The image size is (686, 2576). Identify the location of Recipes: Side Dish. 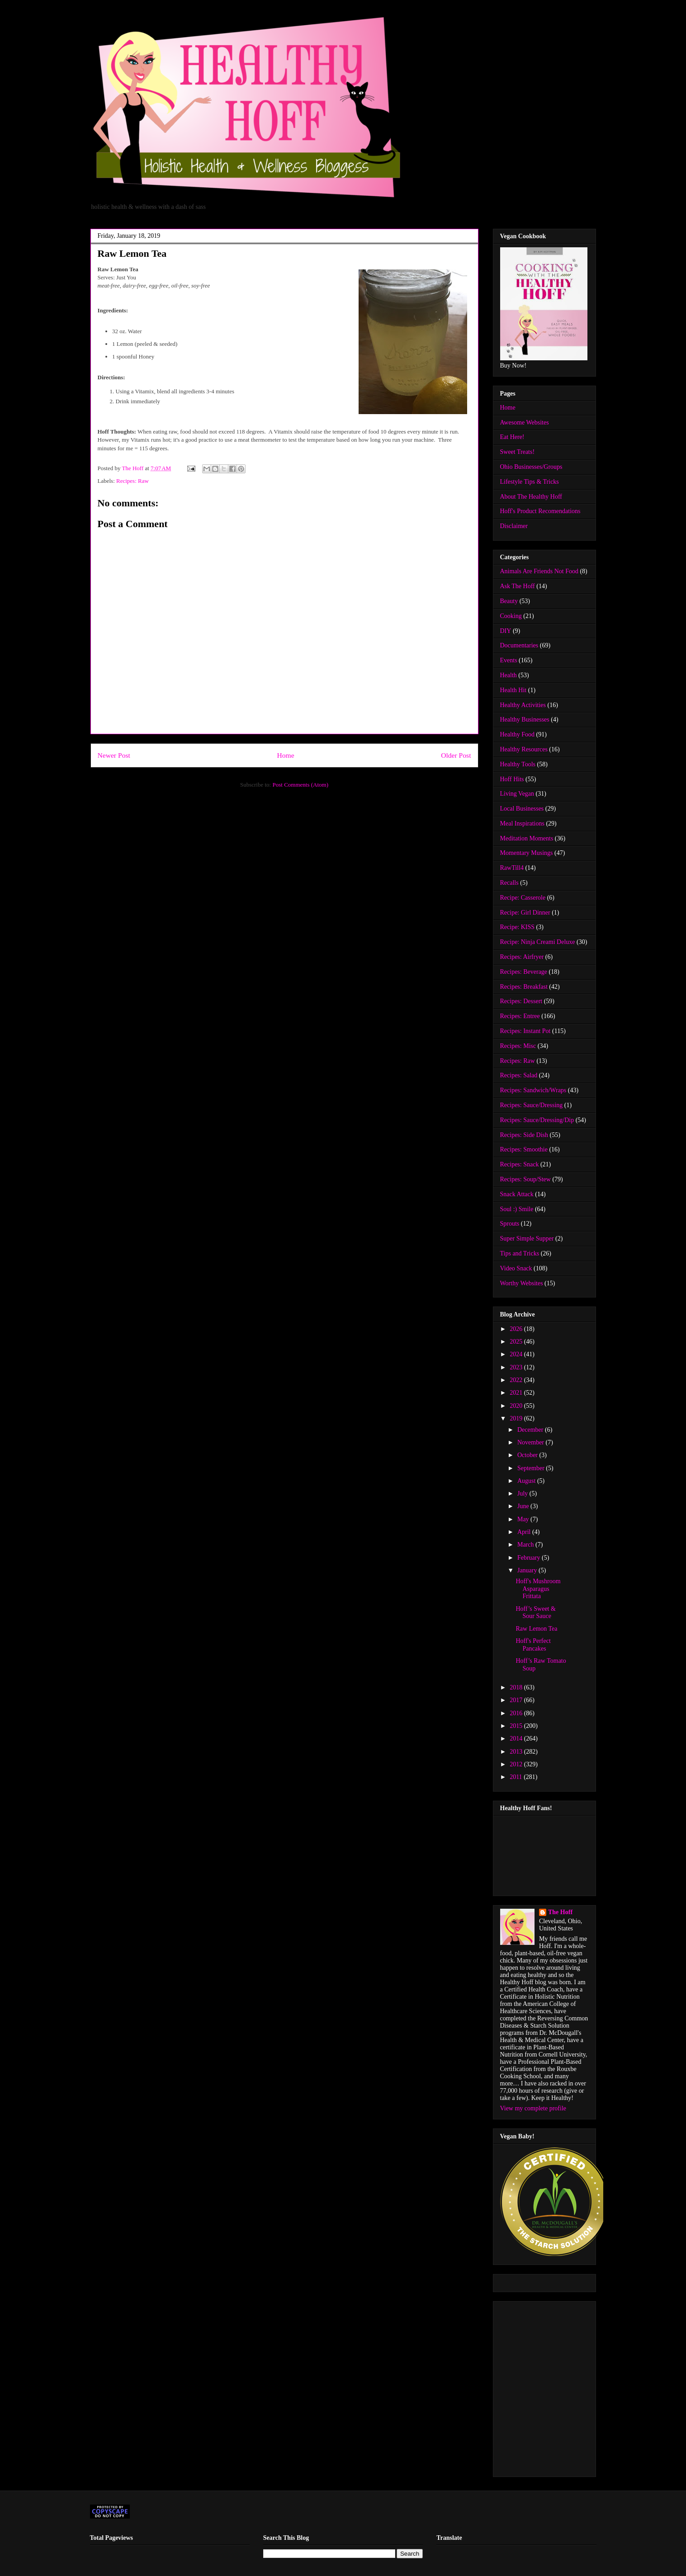
(524, 1135).